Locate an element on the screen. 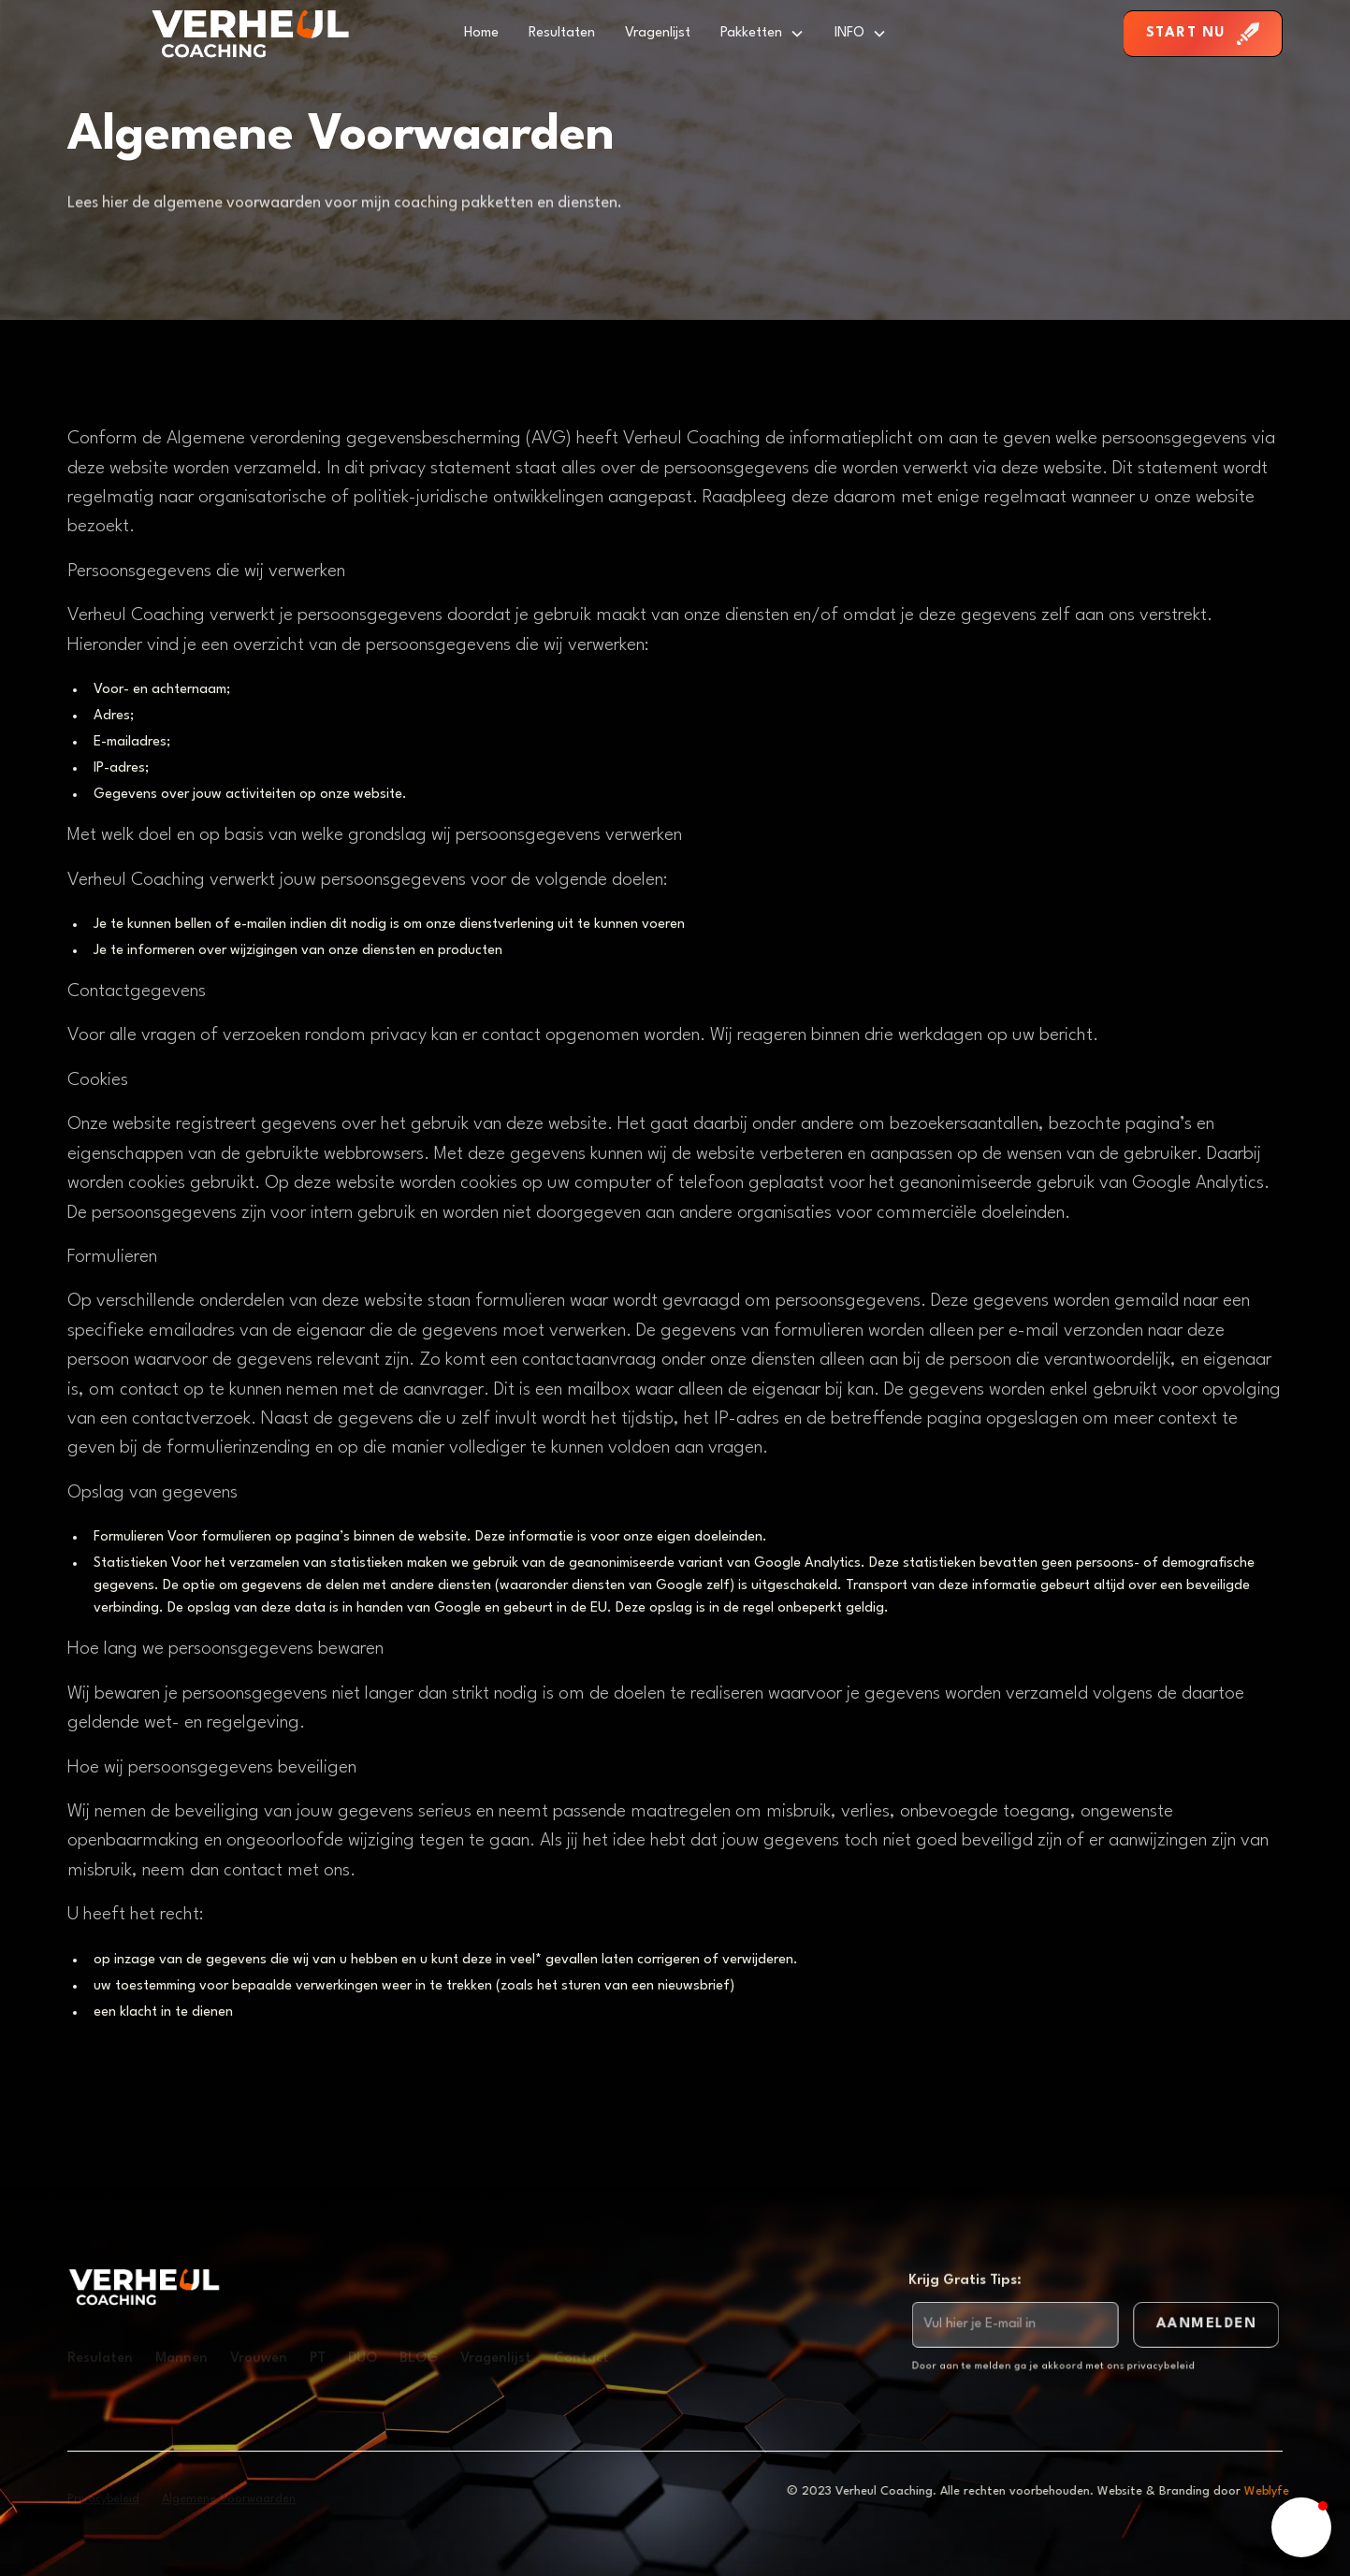 Image resolution: width=1350 pixels, height=2576 pixels. Mannen is located at coordinates (181, 2359).